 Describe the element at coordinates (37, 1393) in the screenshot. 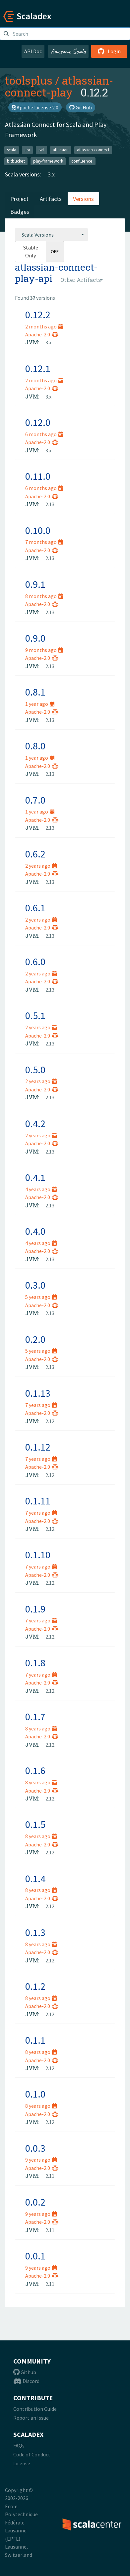

I see `0.1.13` at that location.